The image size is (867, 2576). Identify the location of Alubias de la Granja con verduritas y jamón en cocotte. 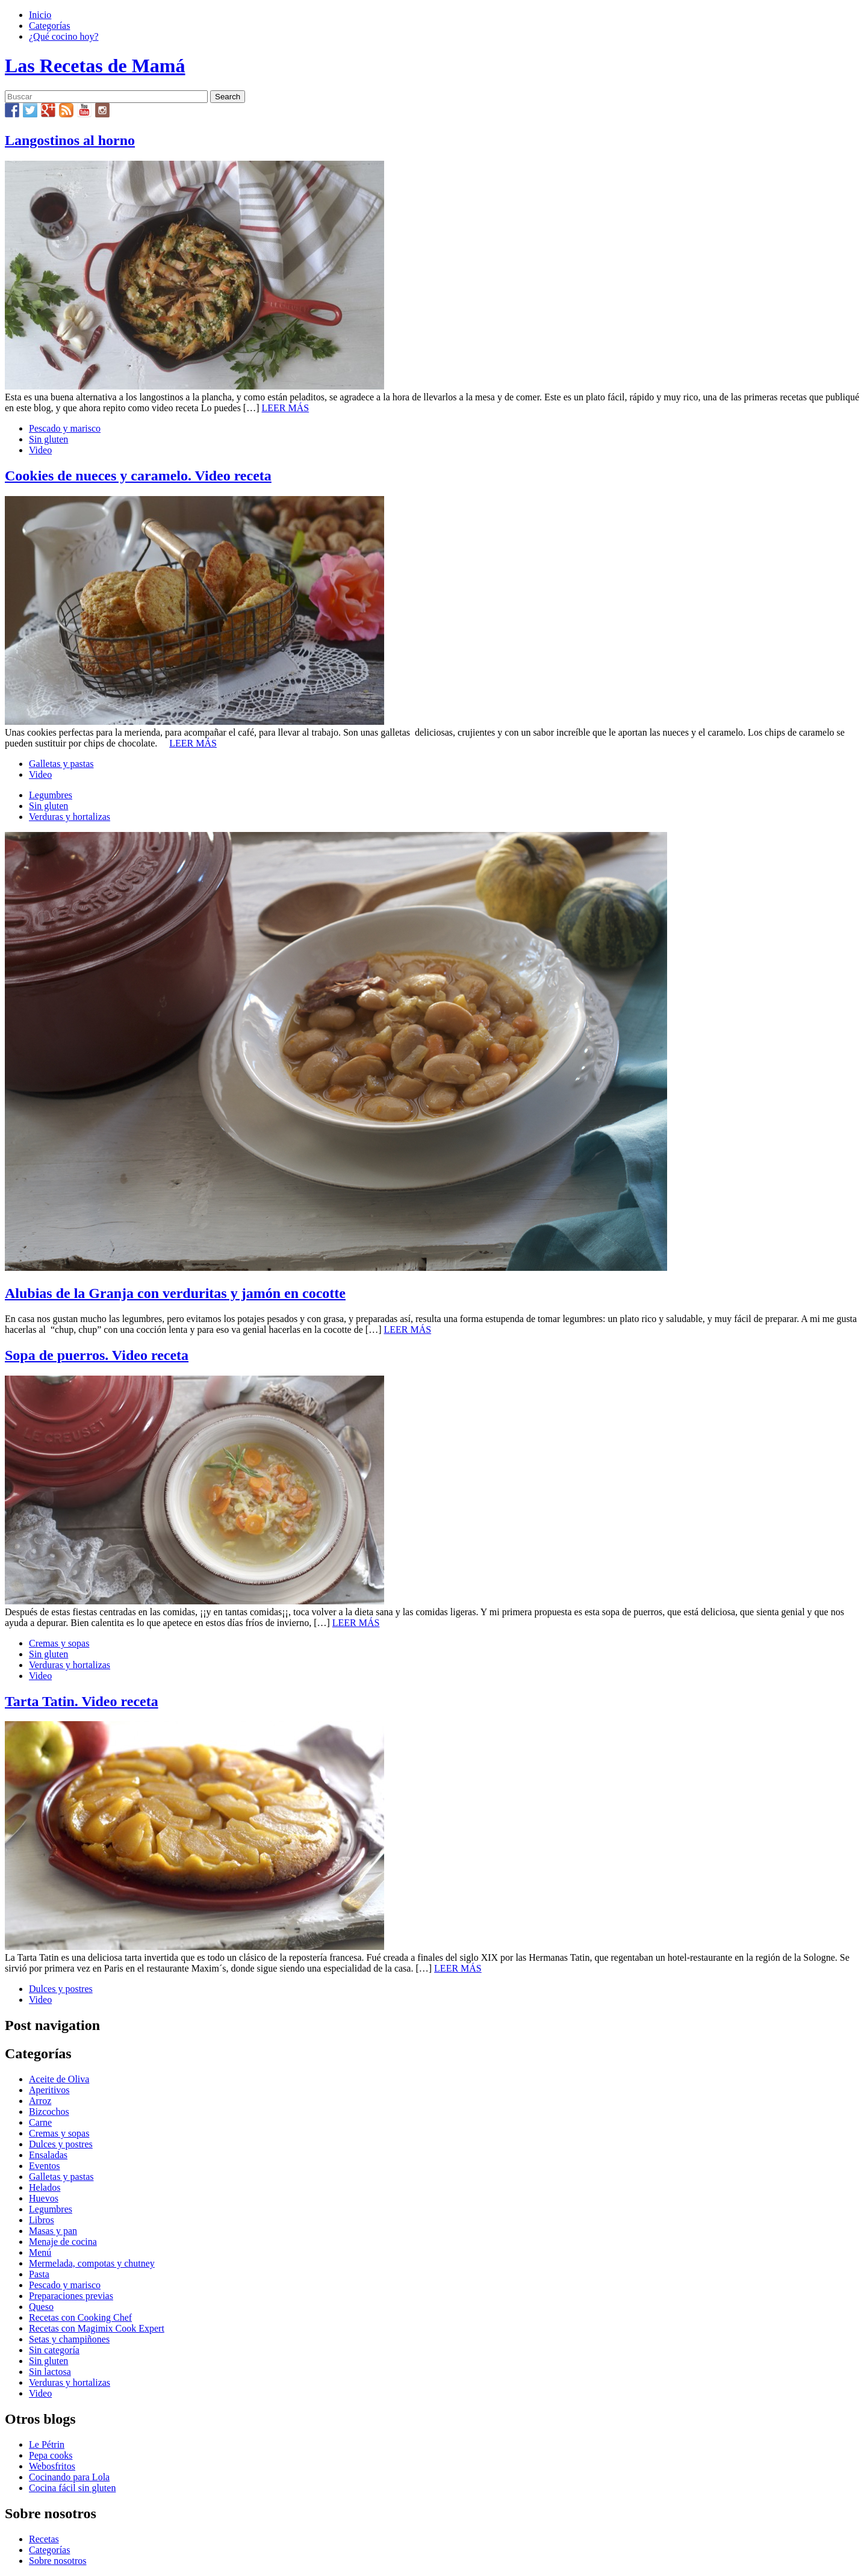
(175, 1293).